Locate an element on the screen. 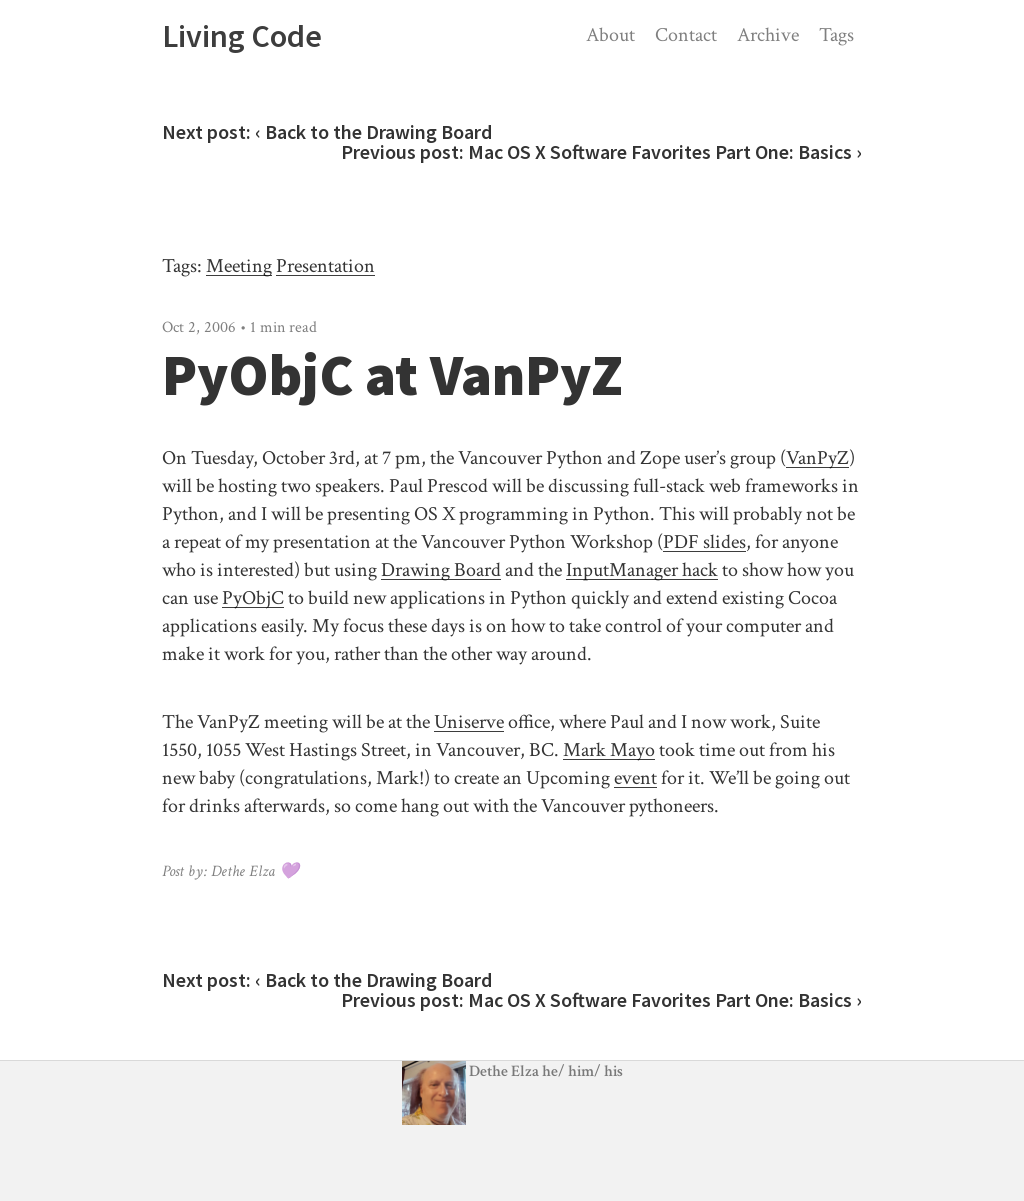  About is located at coordinates (610, 35).